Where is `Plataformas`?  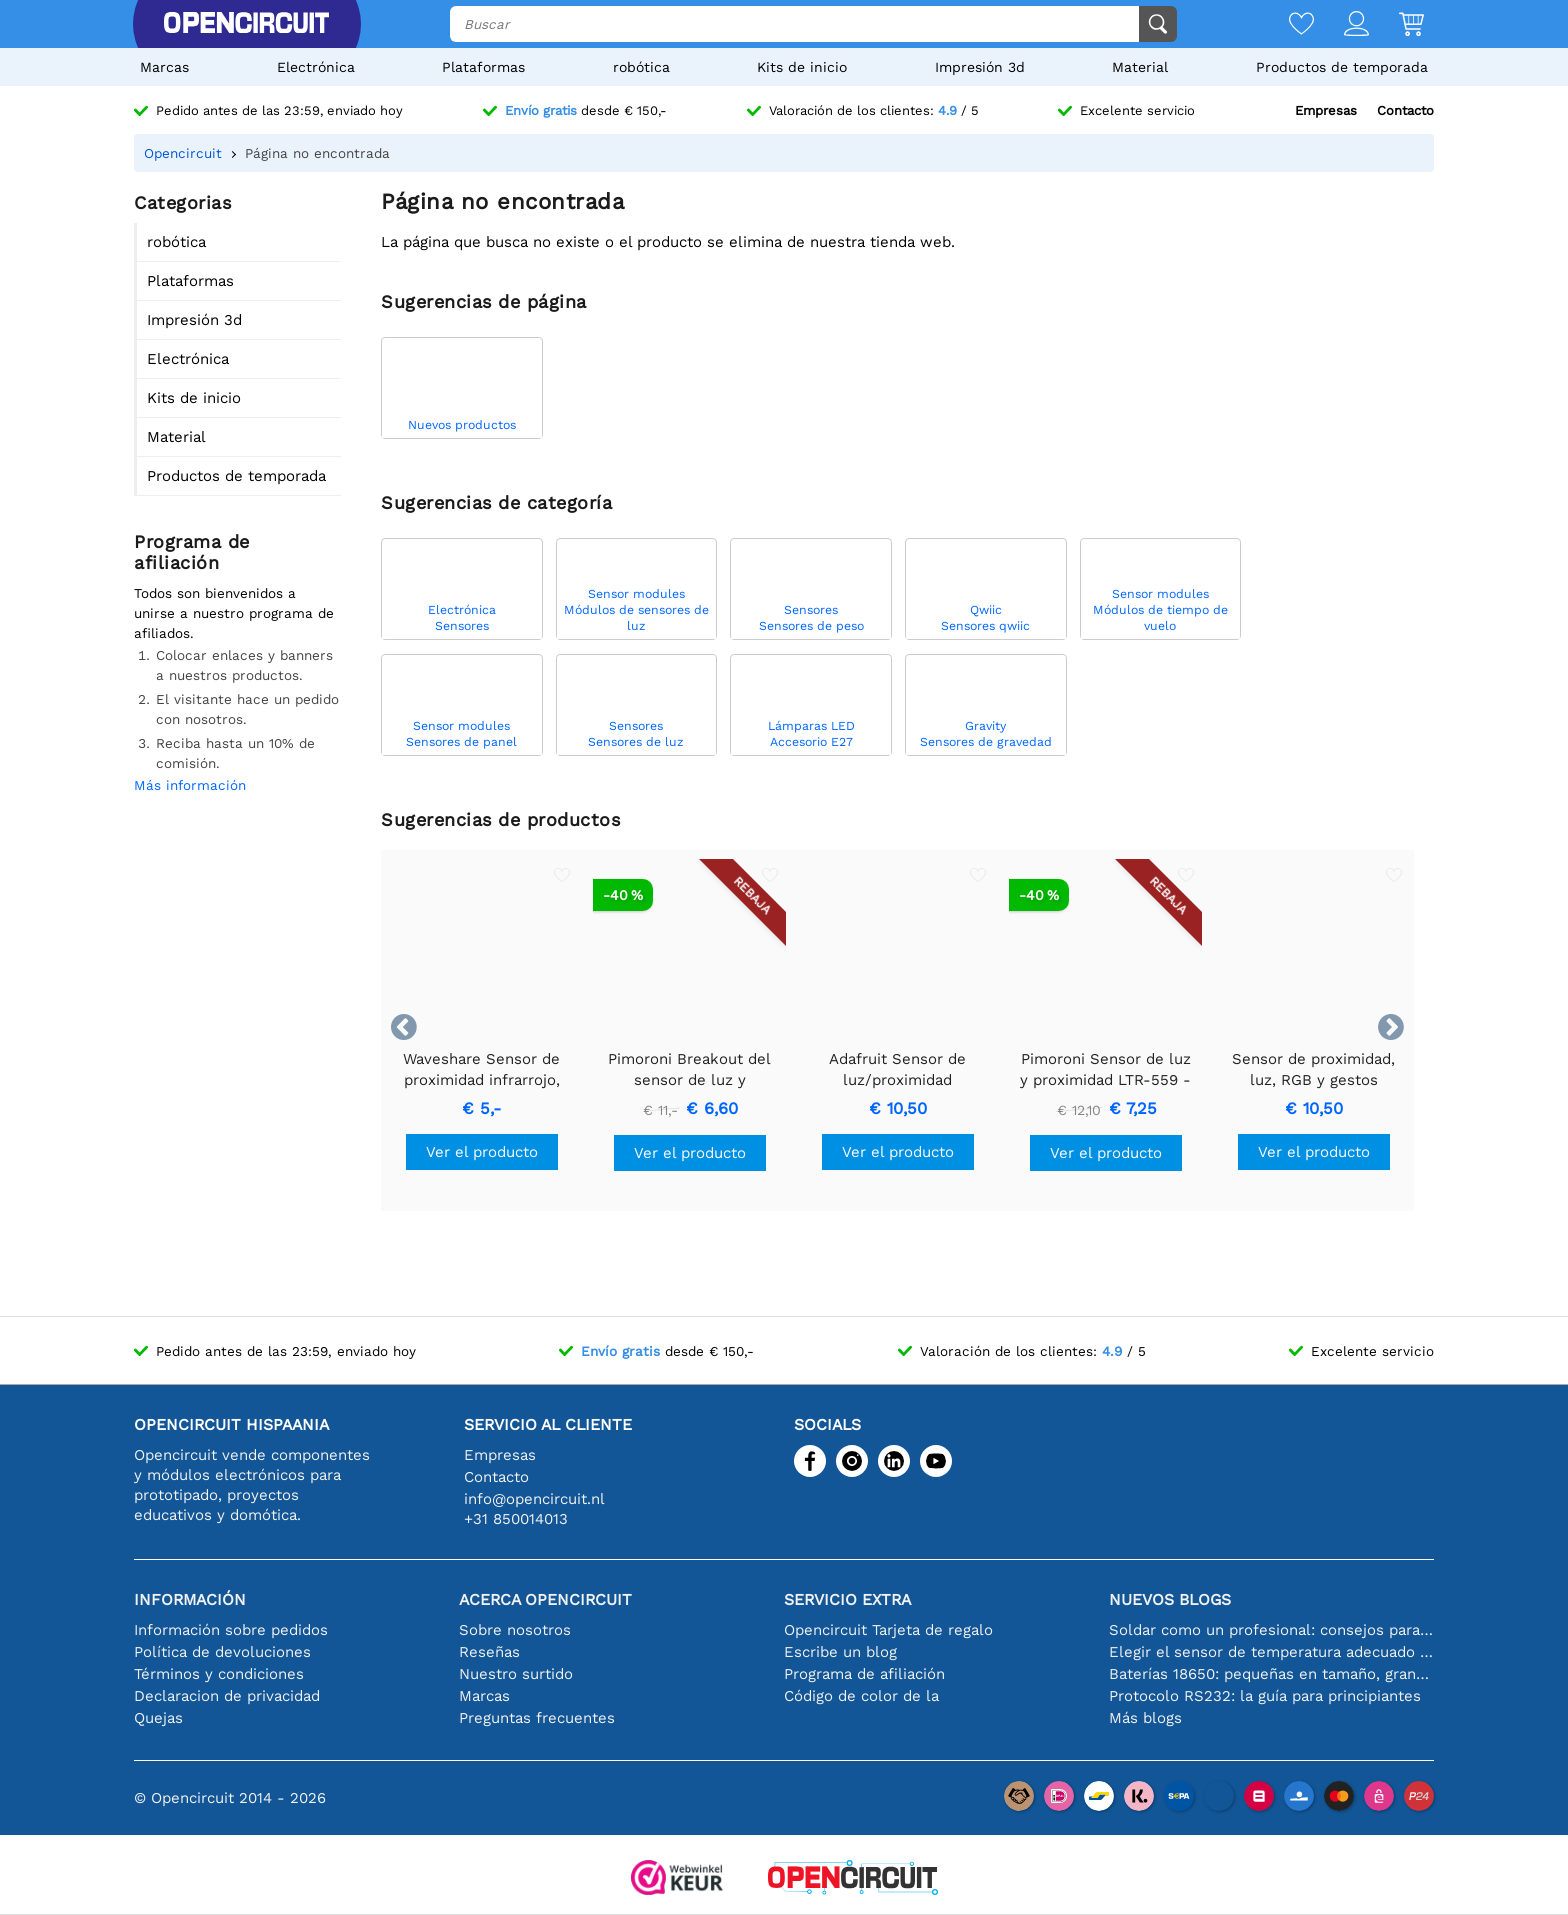
Plataformas is located at coordinates (483, 67).